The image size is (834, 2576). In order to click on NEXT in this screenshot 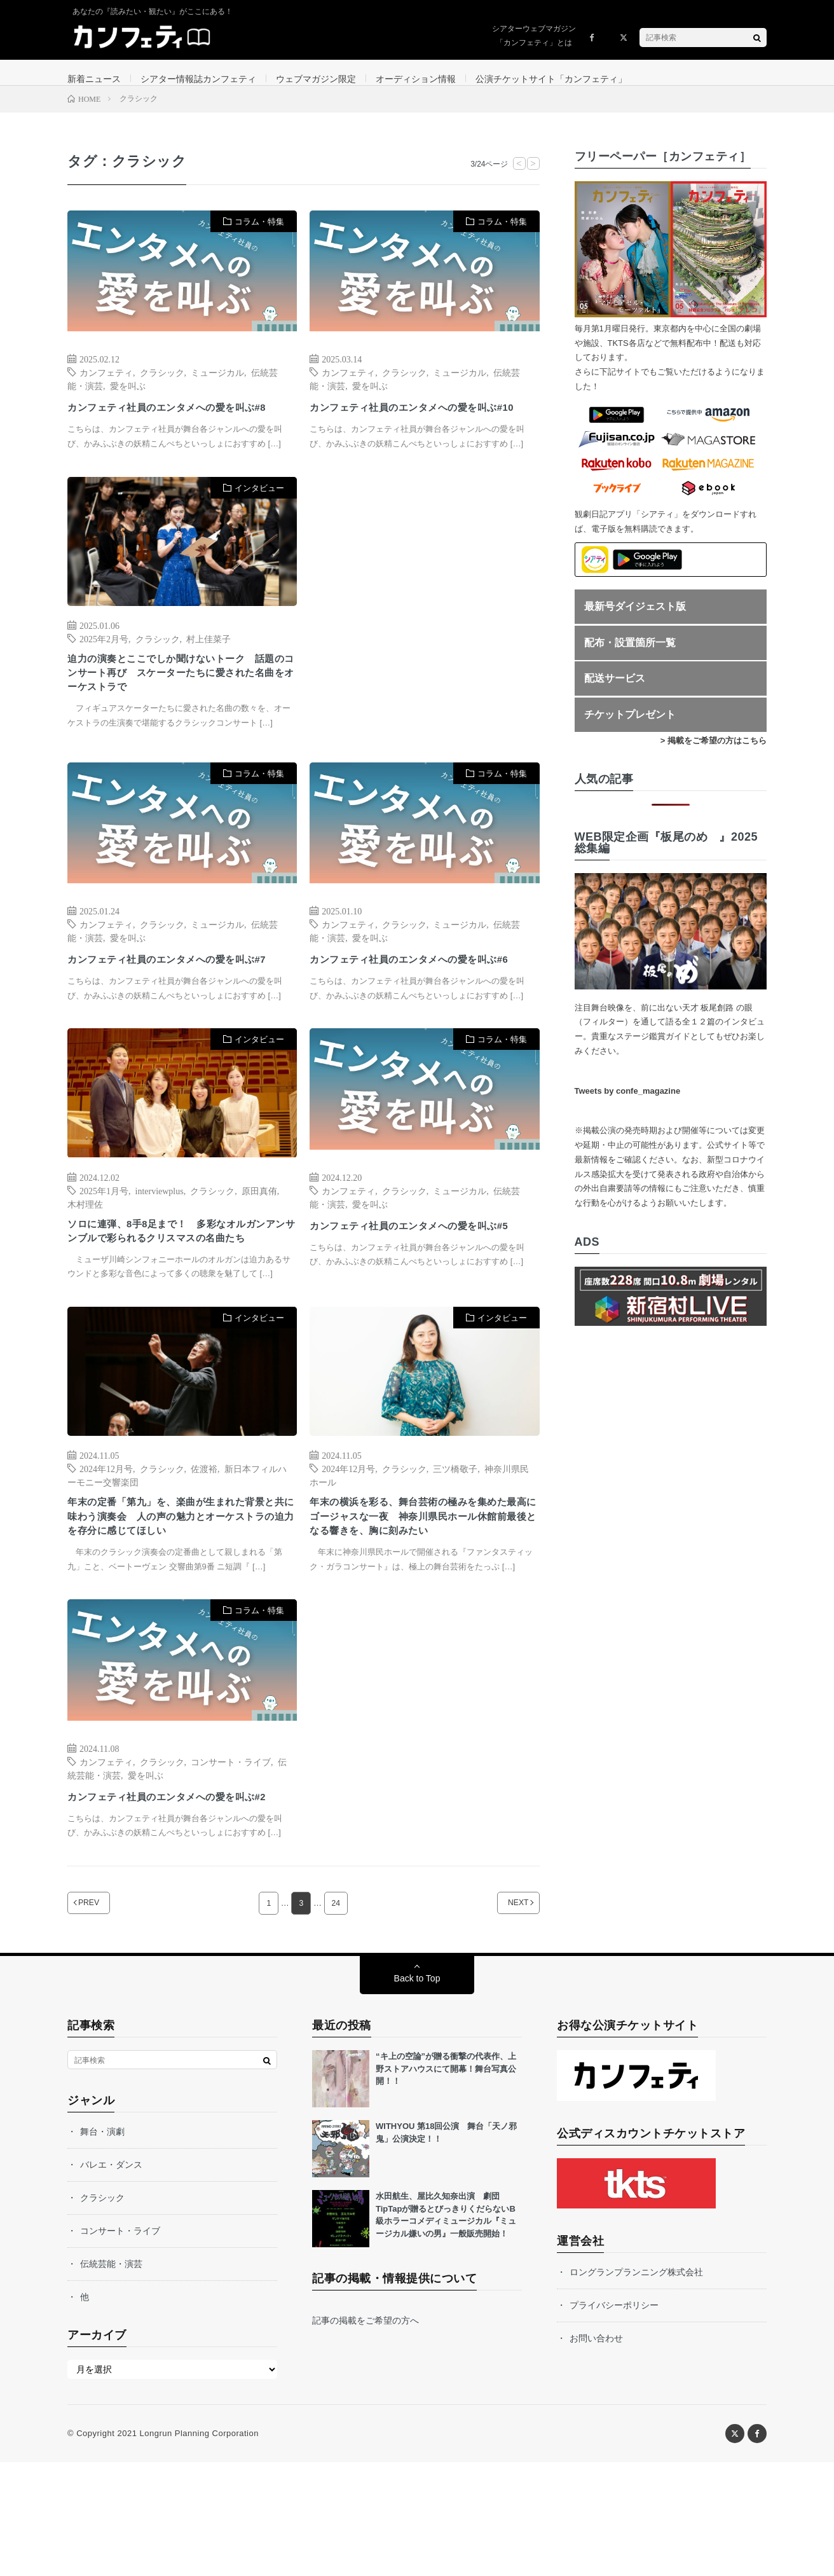, I will do `click(502, 2017)`.